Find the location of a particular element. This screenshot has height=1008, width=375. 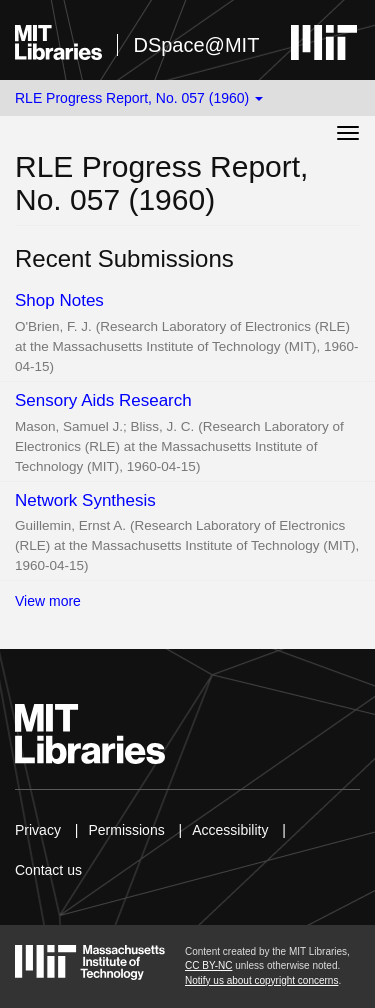

Contact us is located at coordinates (48, 870).